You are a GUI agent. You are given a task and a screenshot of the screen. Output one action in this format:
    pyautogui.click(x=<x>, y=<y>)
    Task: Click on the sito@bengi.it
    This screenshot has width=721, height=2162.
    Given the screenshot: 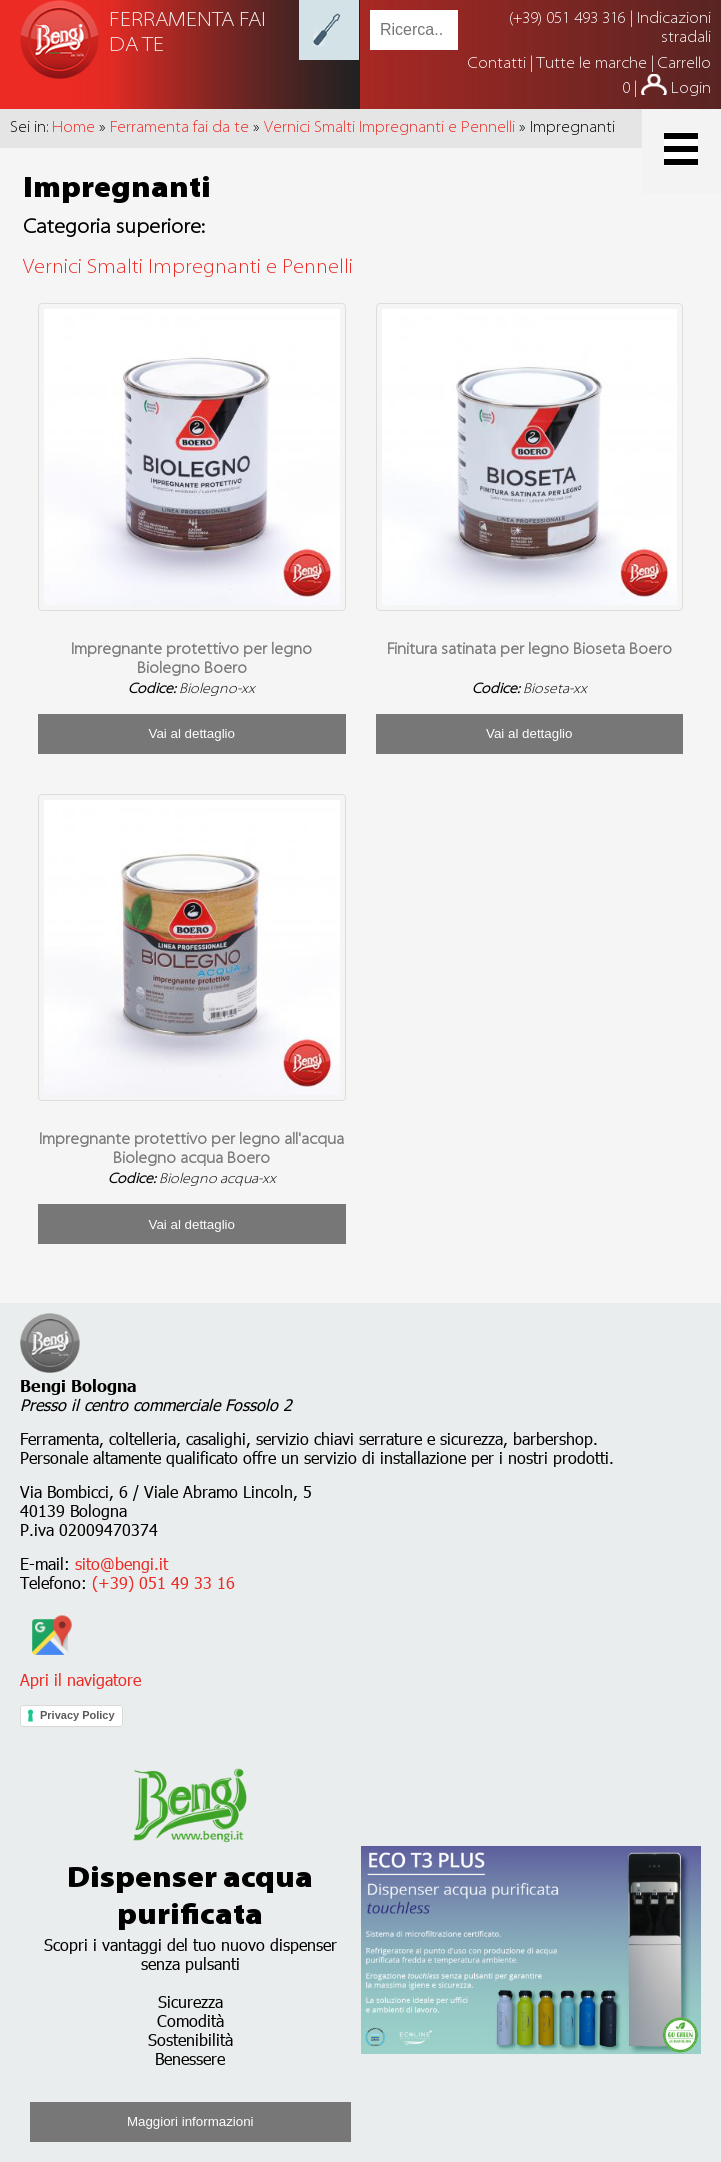 What is the action you would take?
    pyautogui.click(x=121, y=1563)
    